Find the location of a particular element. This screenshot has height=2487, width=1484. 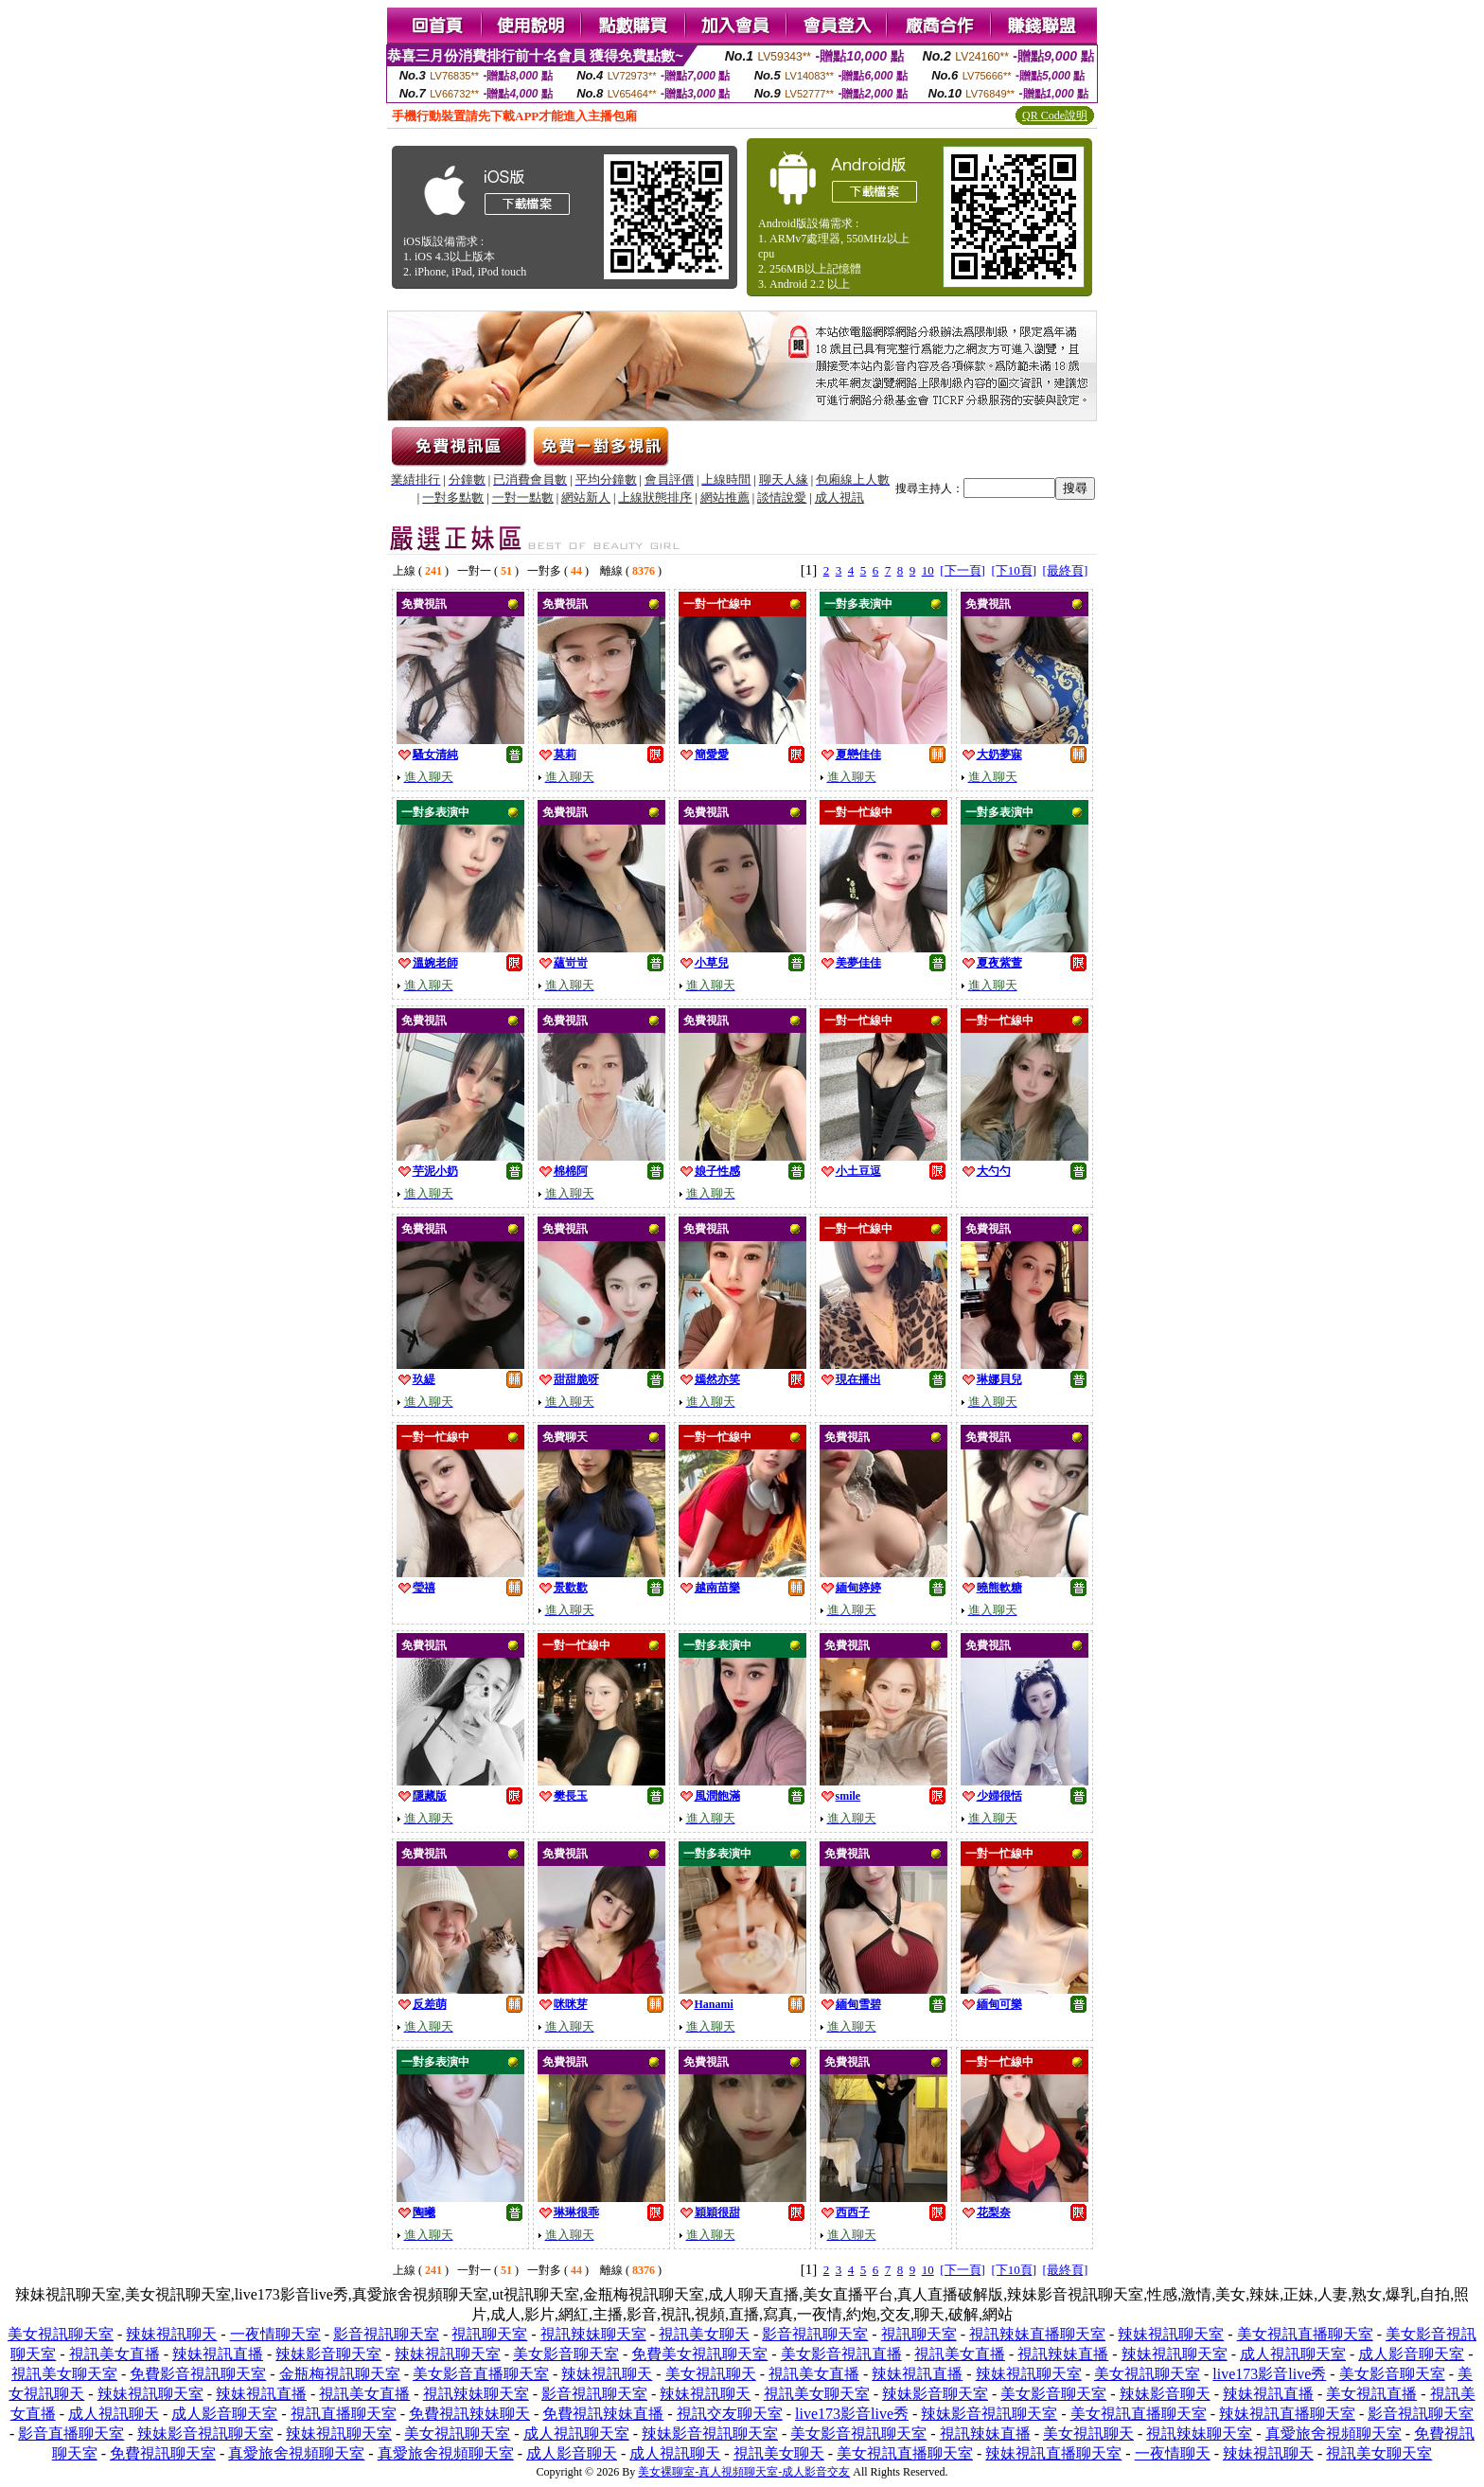

[下一頁] is located at coordinates (962, 570).